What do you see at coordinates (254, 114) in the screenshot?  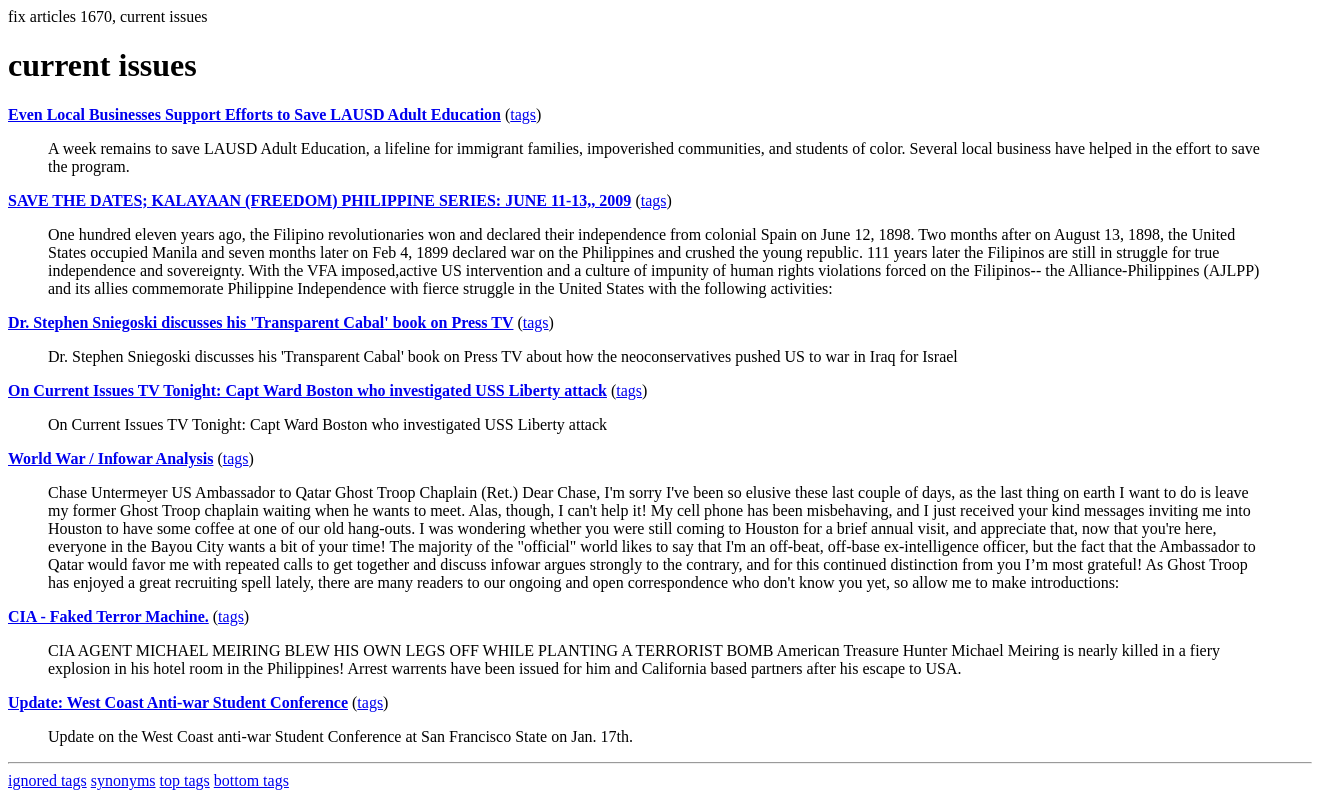 I see `Even Local Businesses Support Efforts to Save LAUSD Adult Education` at bounding box center [254, 114].